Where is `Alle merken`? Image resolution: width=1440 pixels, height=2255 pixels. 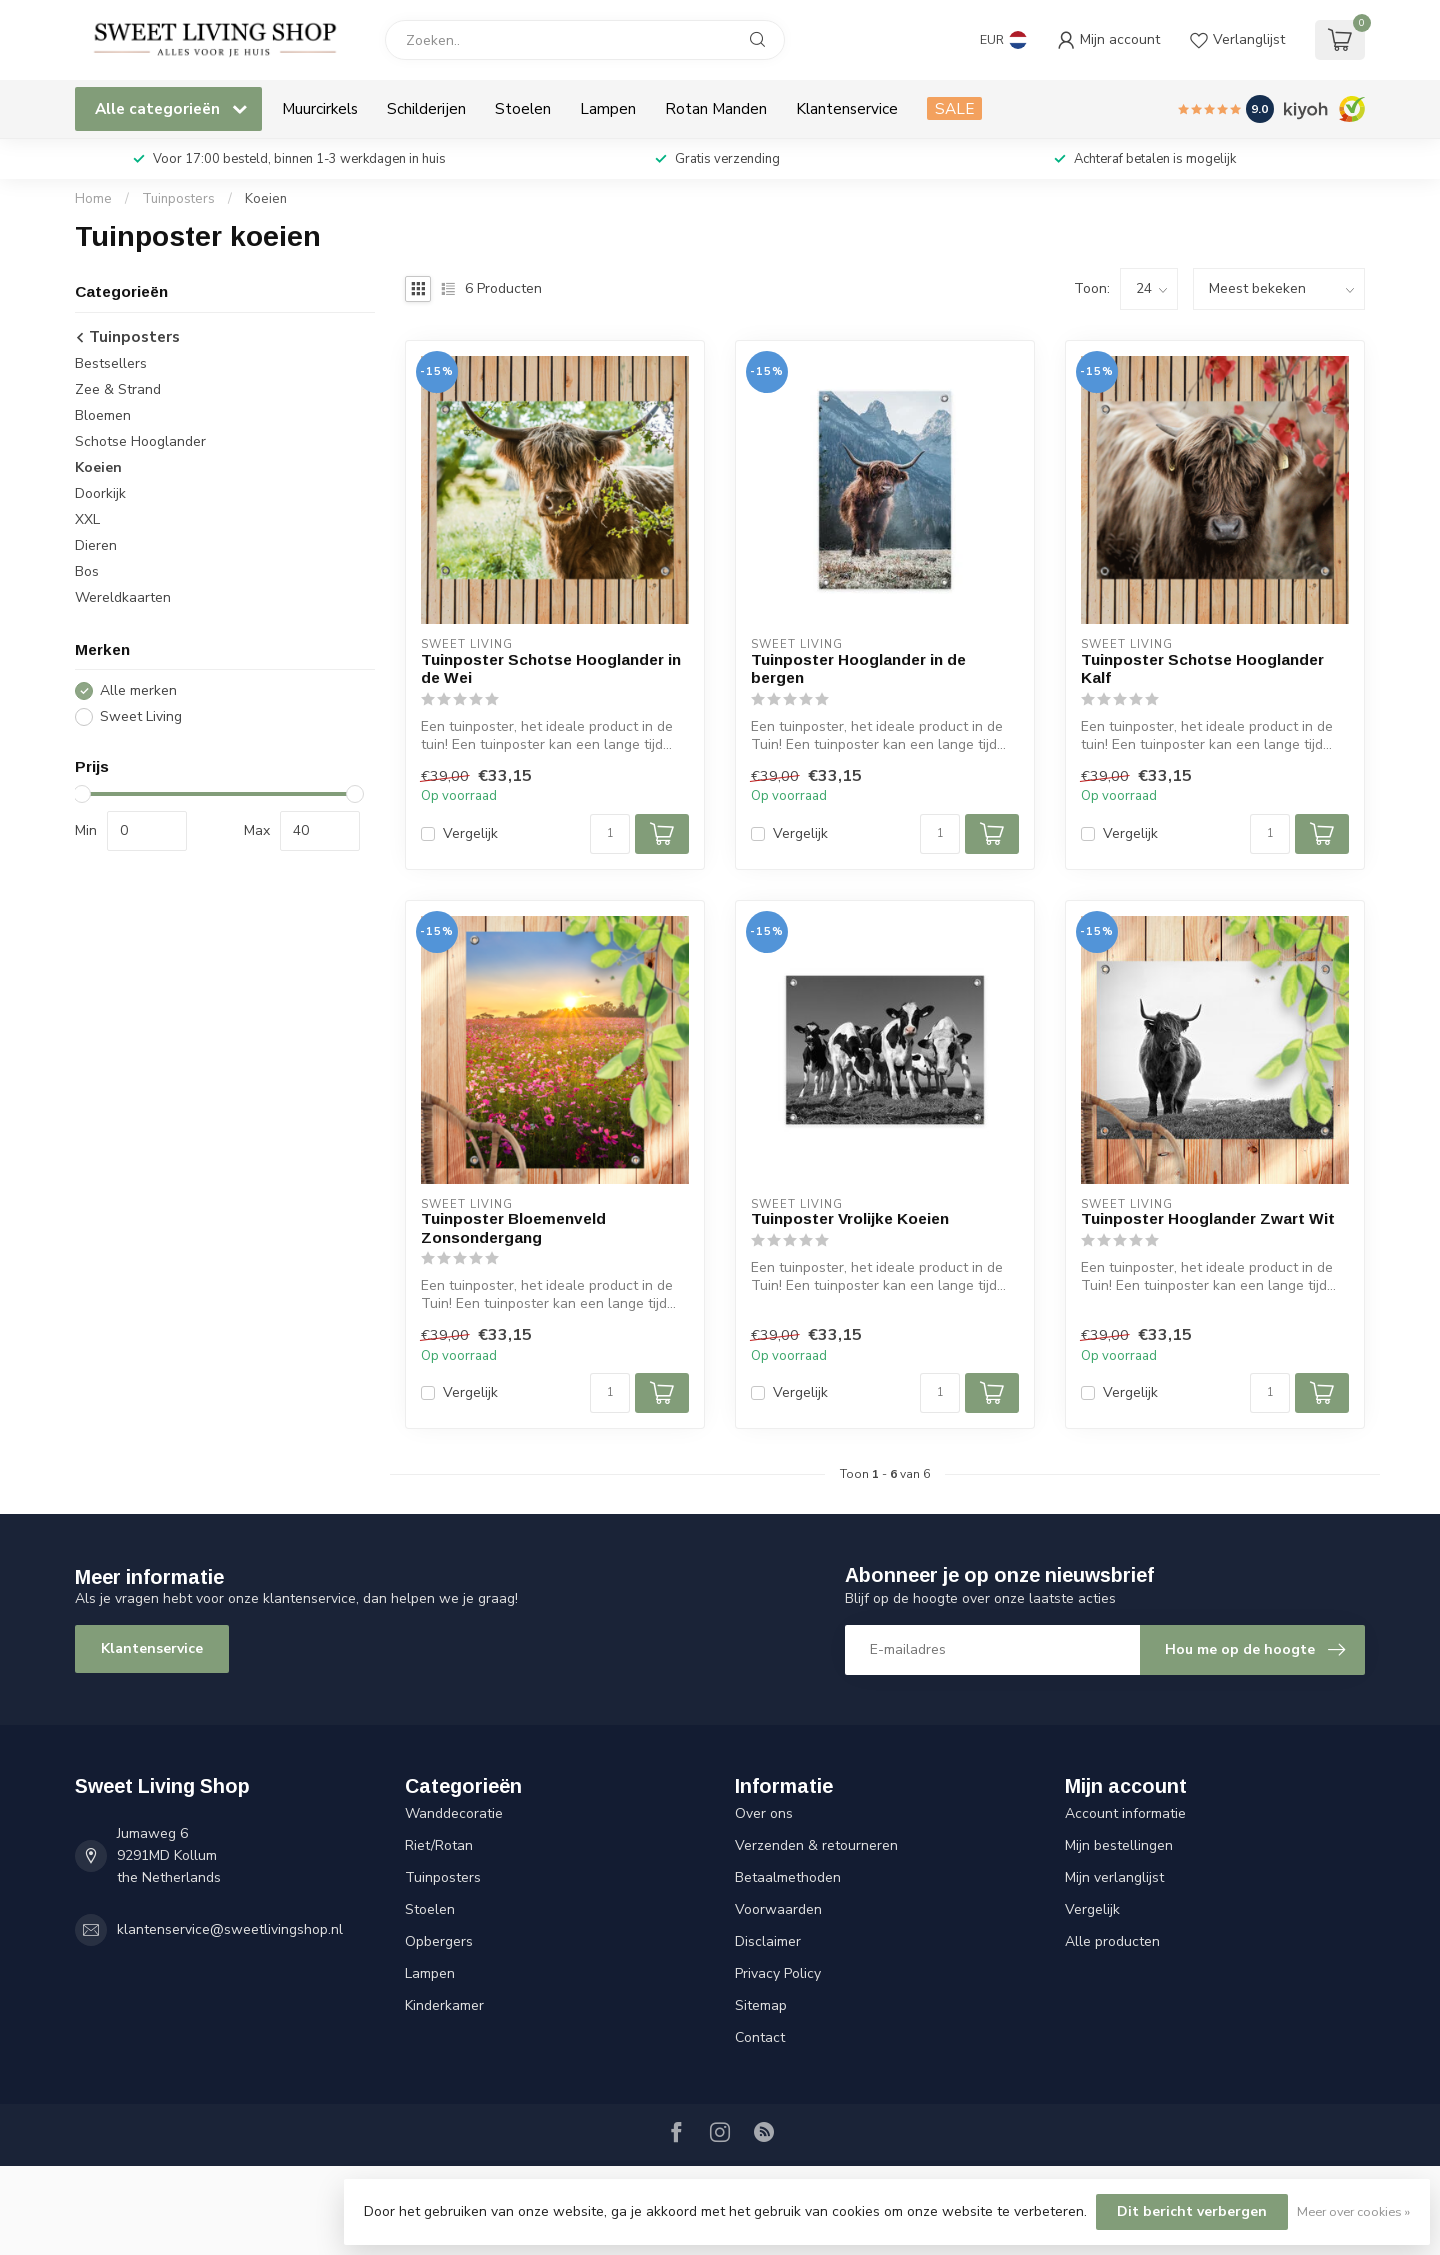 Alle merken is located at coordinates (138, 690).